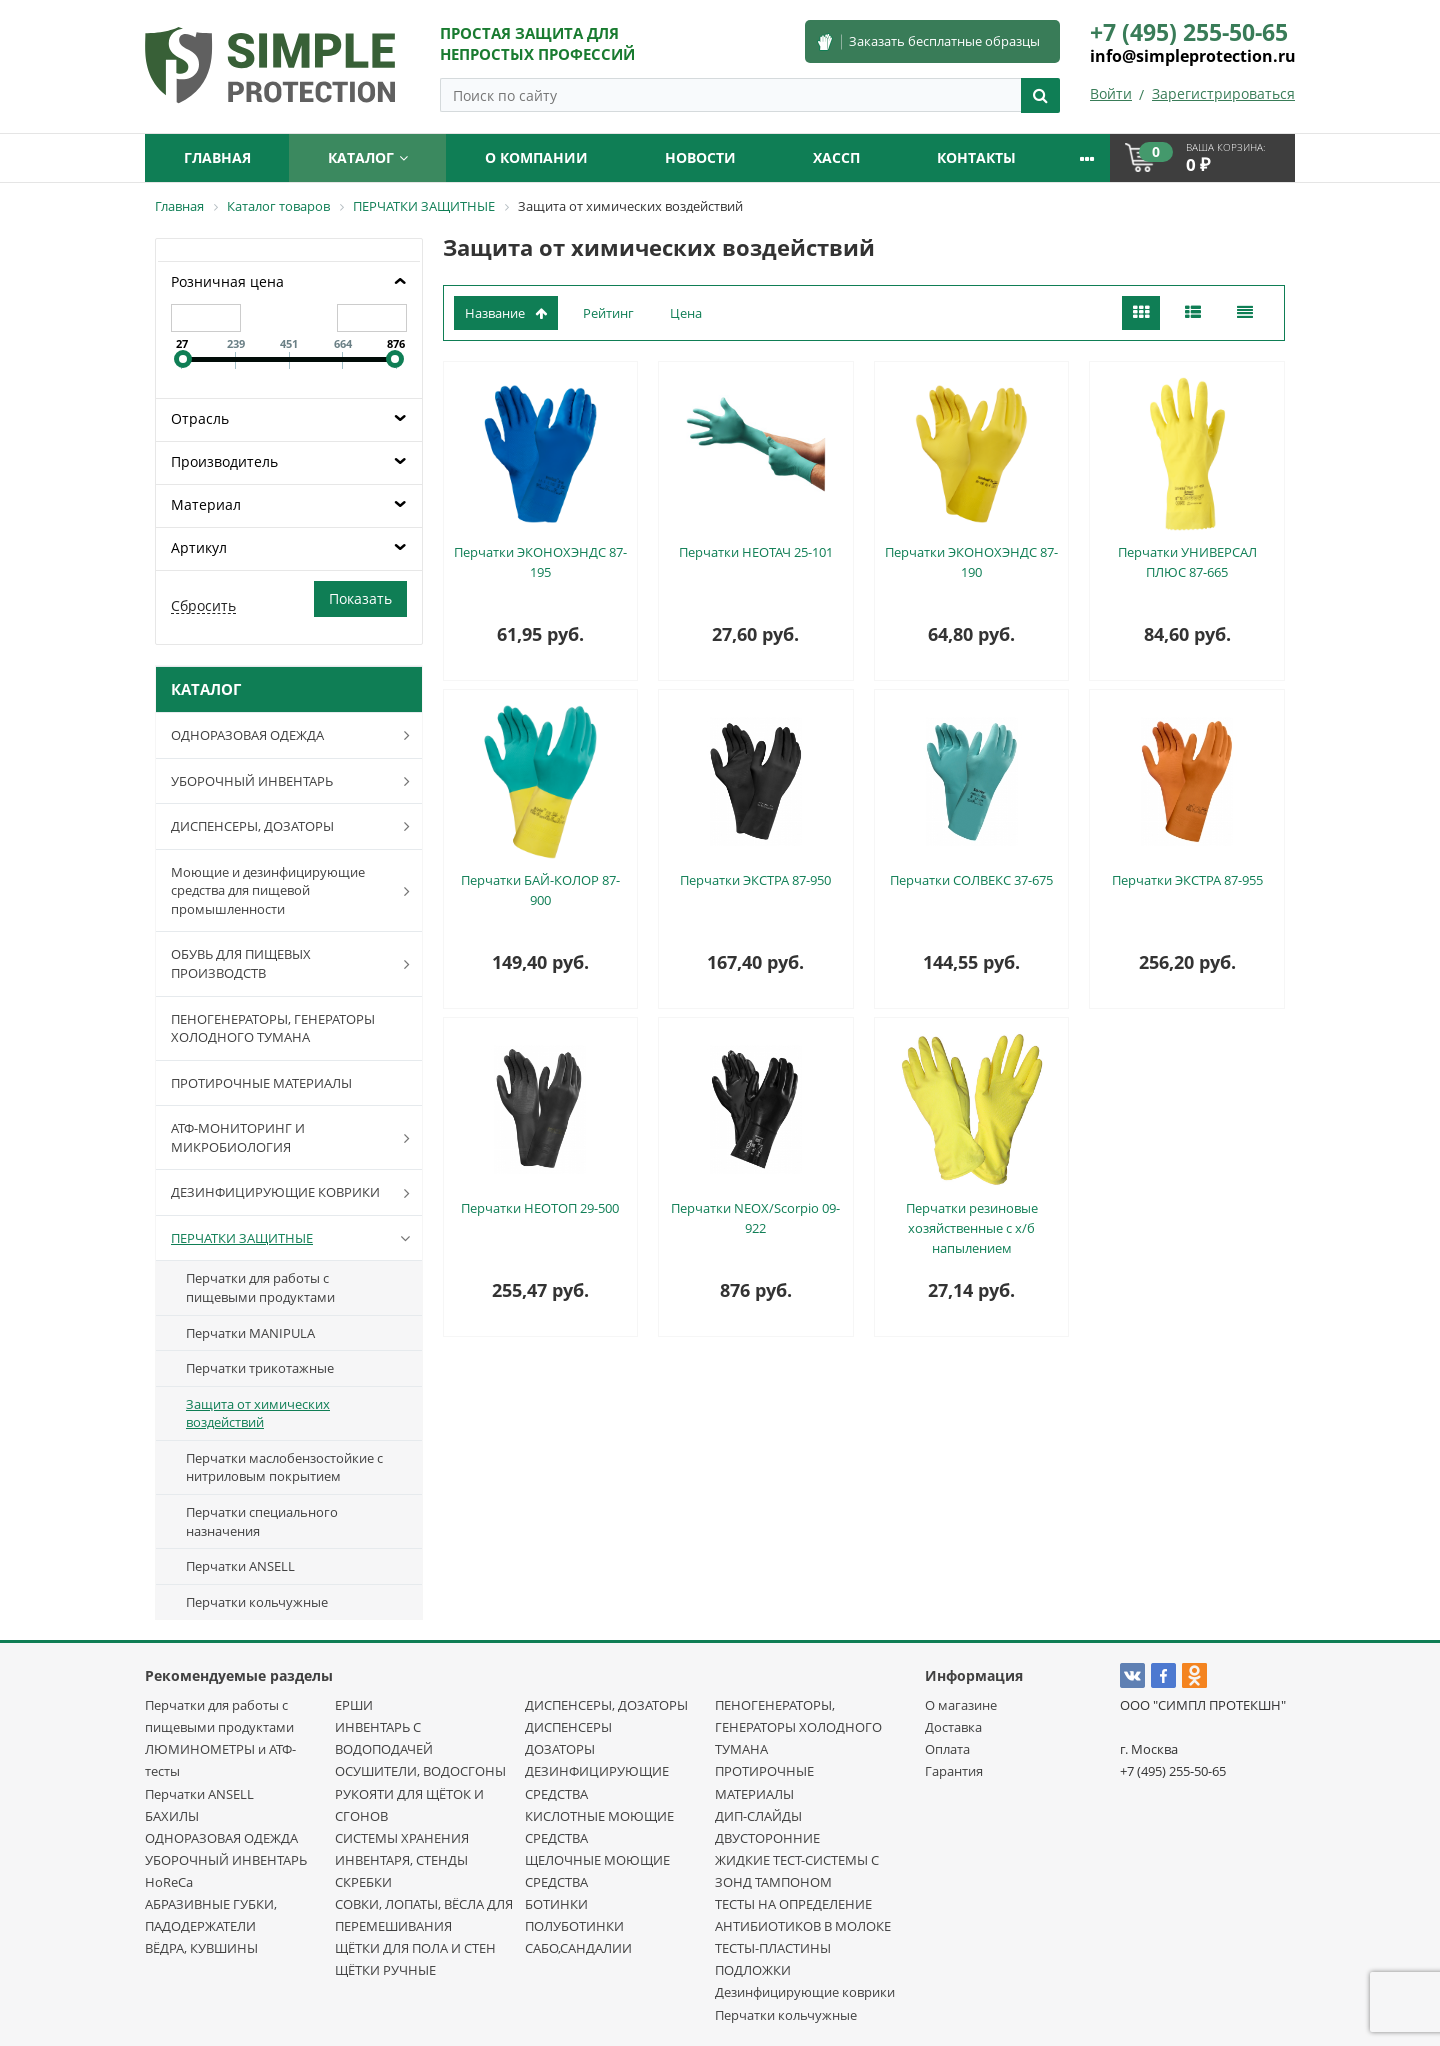 The height and width of the screenshot is (2046, 1440). What do you see at coordinates (568, 1727) in the screenshot?
I see `ДИСПЕНСЕРЫ` at bounding box center [568, 1727].